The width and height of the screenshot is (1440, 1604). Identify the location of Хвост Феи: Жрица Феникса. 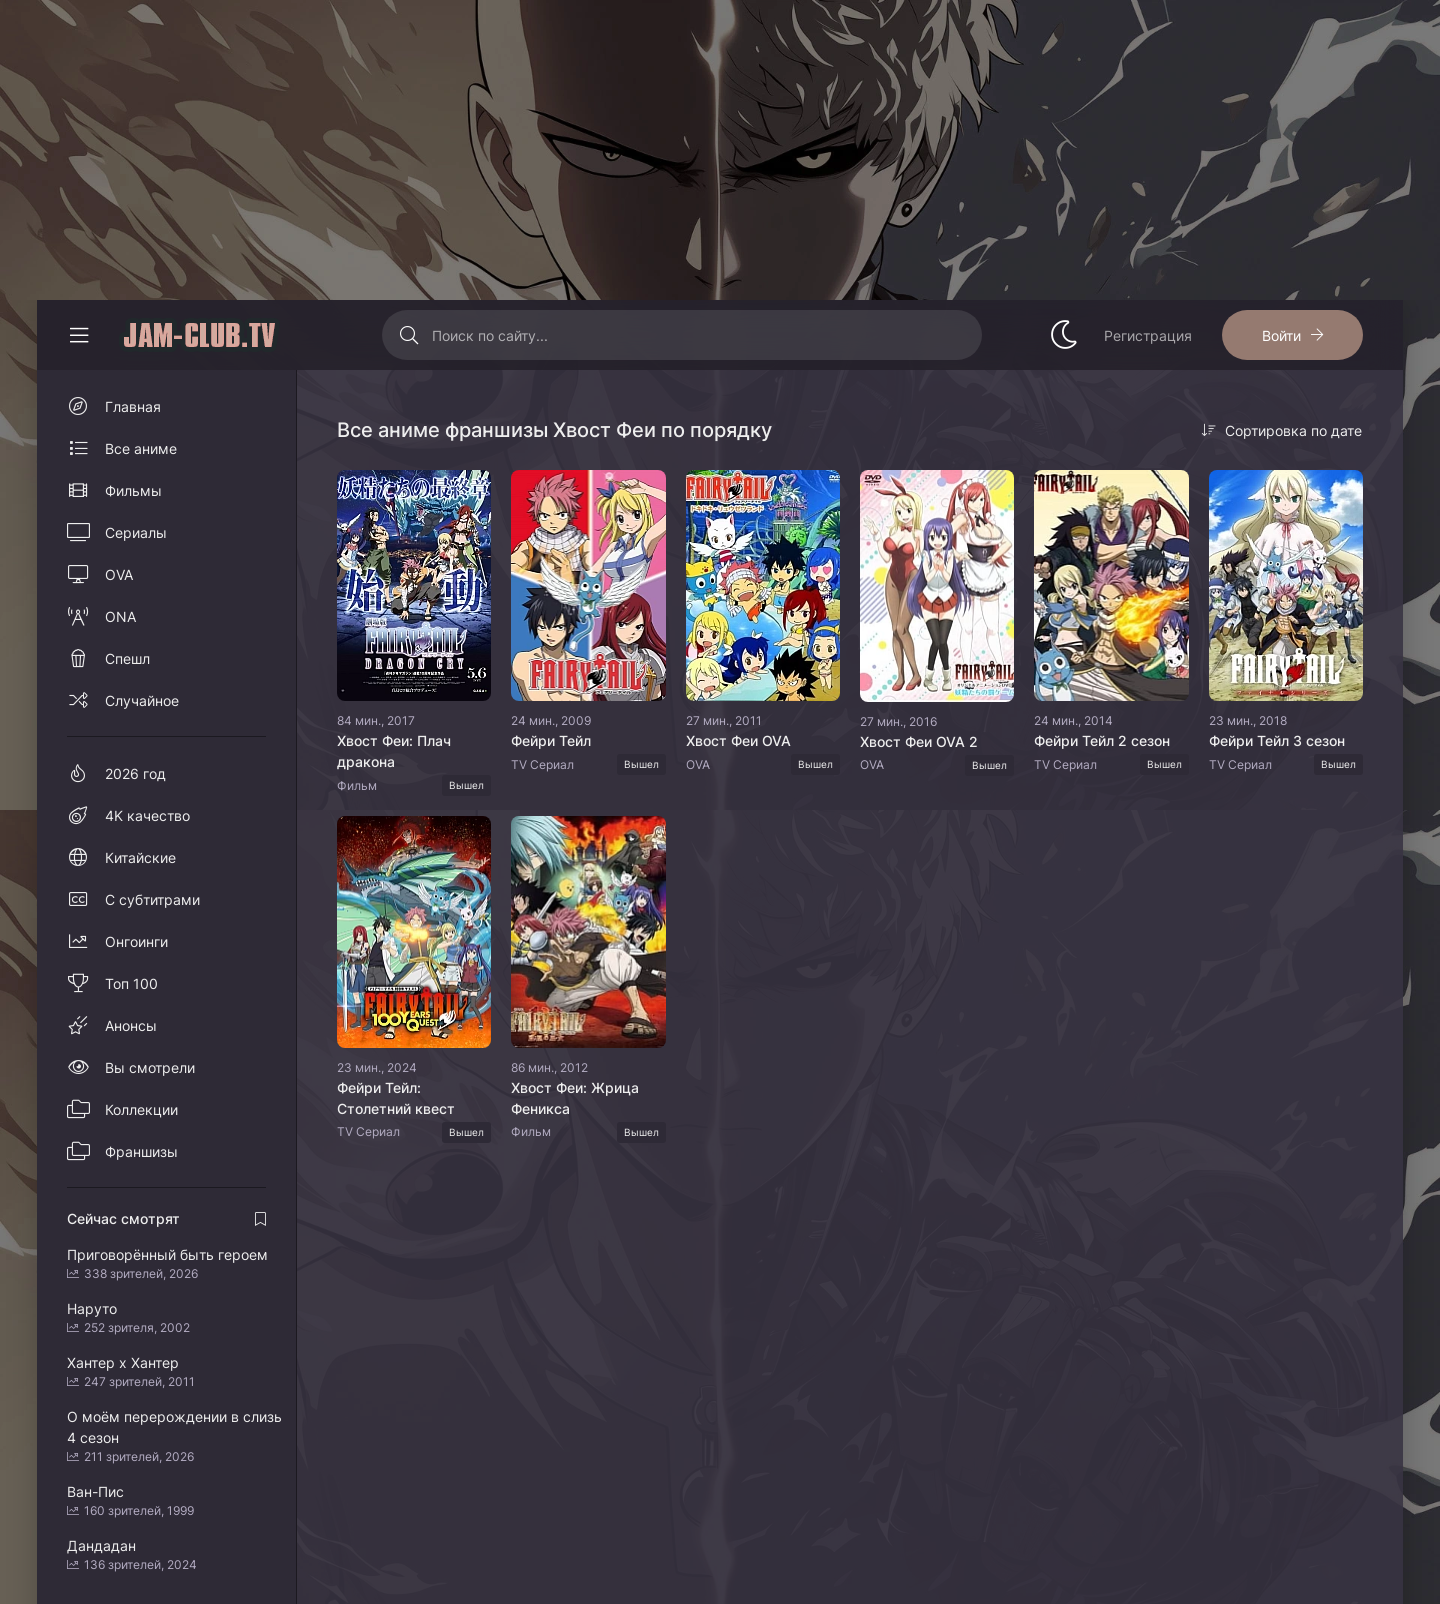
(575, 1098).